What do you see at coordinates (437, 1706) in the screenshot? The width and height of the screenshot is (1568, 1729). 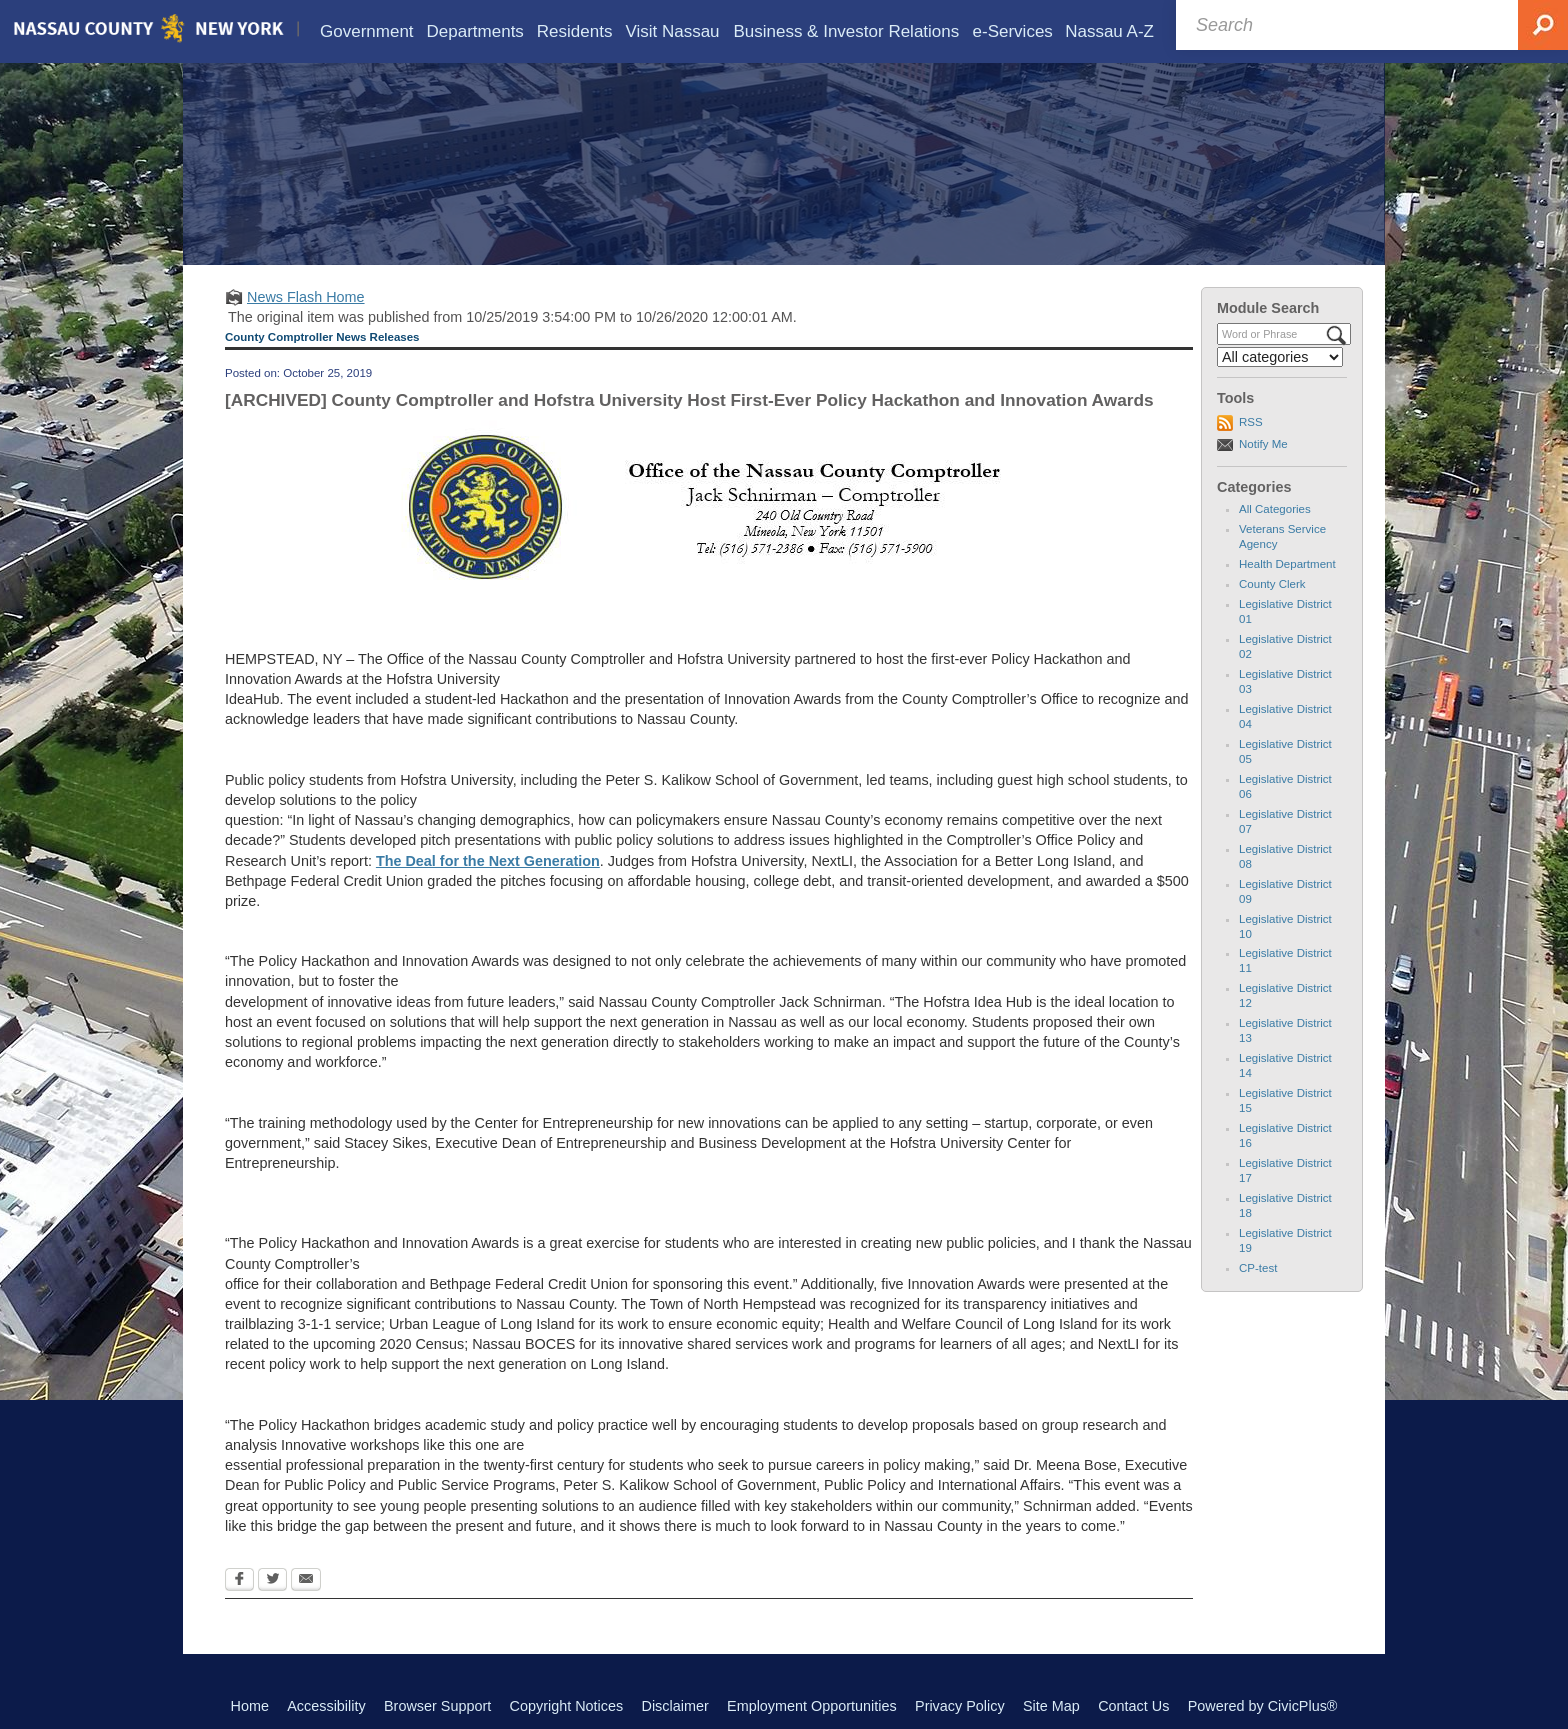 I see `Browser Support` at bounding box center [437, 1706].